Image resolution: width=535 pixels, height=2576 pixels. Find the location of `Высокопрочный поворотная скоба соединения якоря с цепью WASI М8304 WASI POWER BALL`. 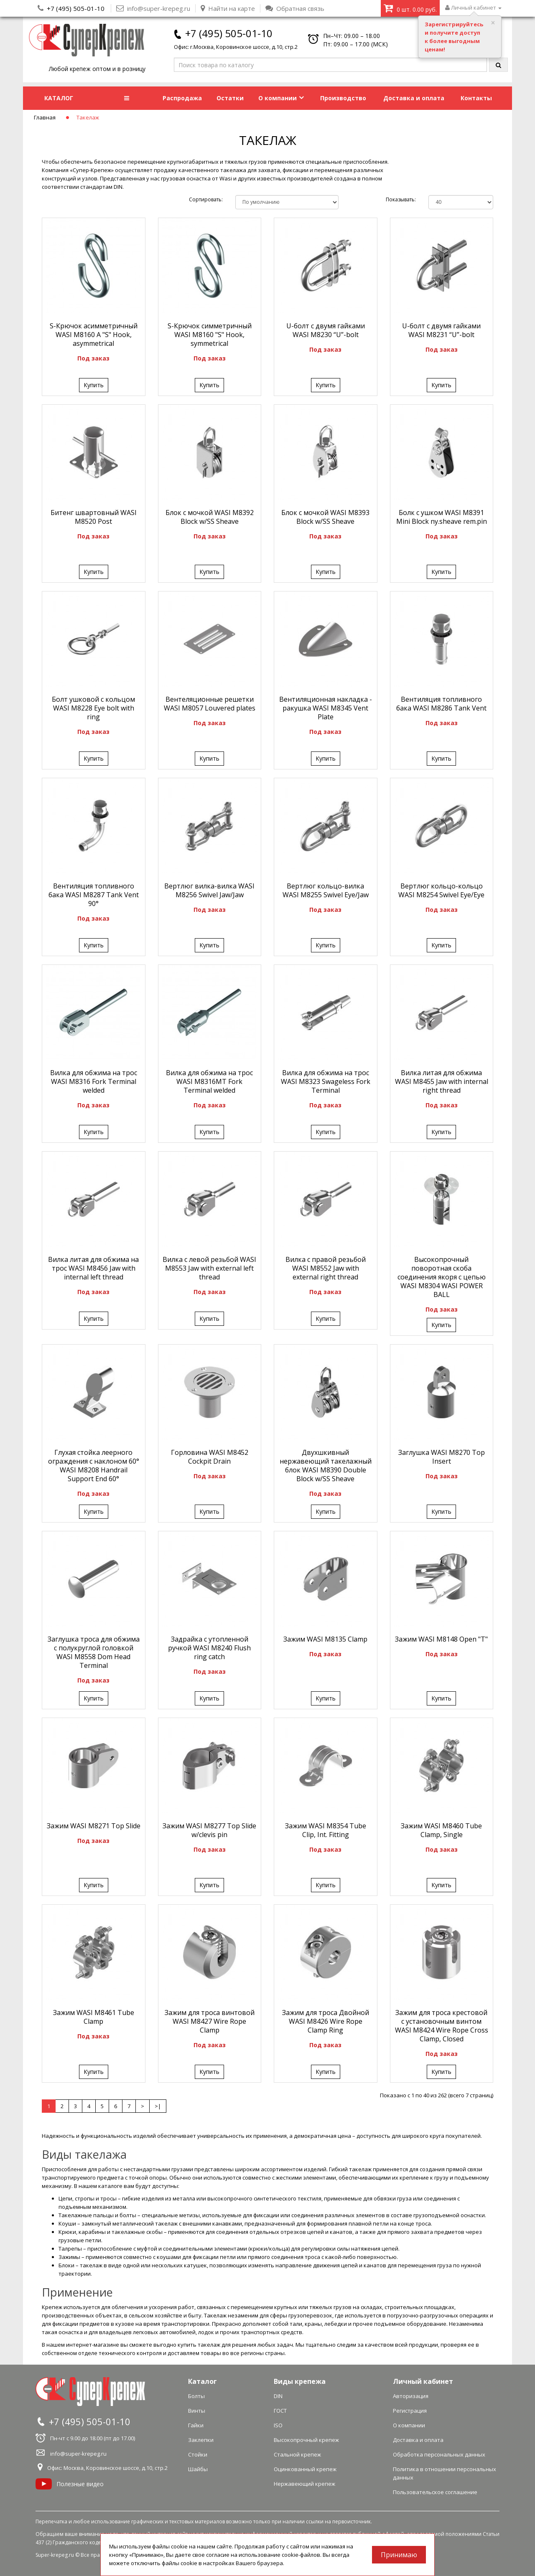

Высокопрочный поворотная скоба соединения якоря с цепью WASI М8304 WASI POWER BALL is located at coordinates (441, 1277).